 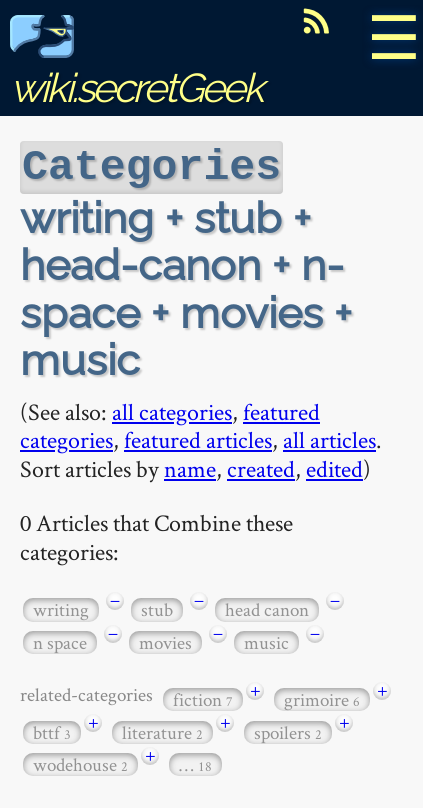 I want to click on name, so click(x=190, y=466).